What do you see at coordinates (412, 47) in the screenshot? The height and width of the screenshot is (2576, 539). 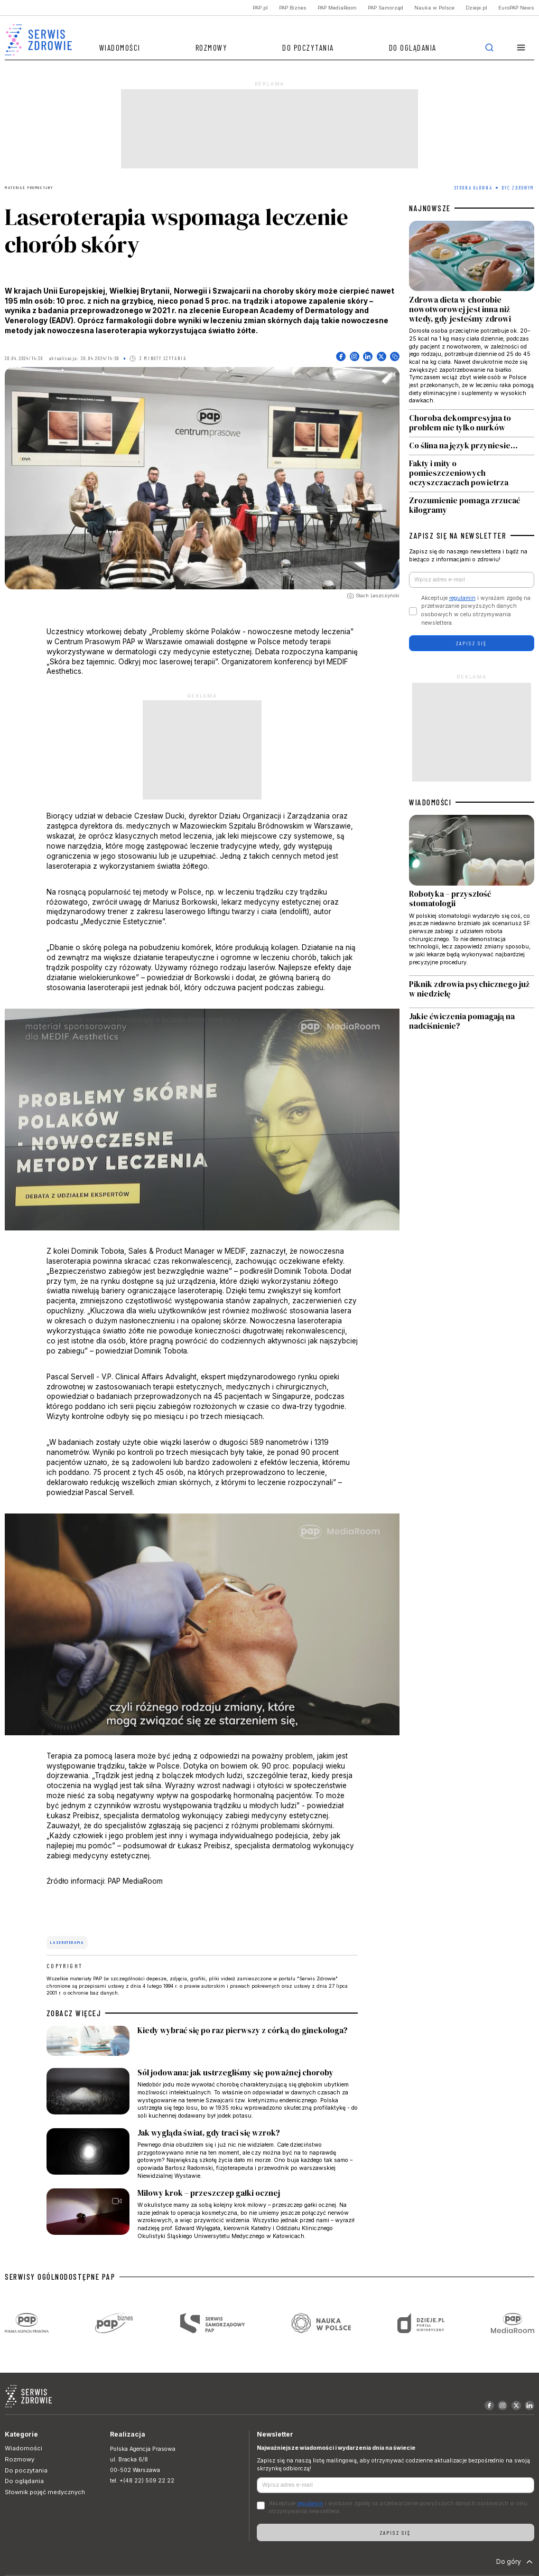 I see `Do oglądania` at bounding box center [412, 47].